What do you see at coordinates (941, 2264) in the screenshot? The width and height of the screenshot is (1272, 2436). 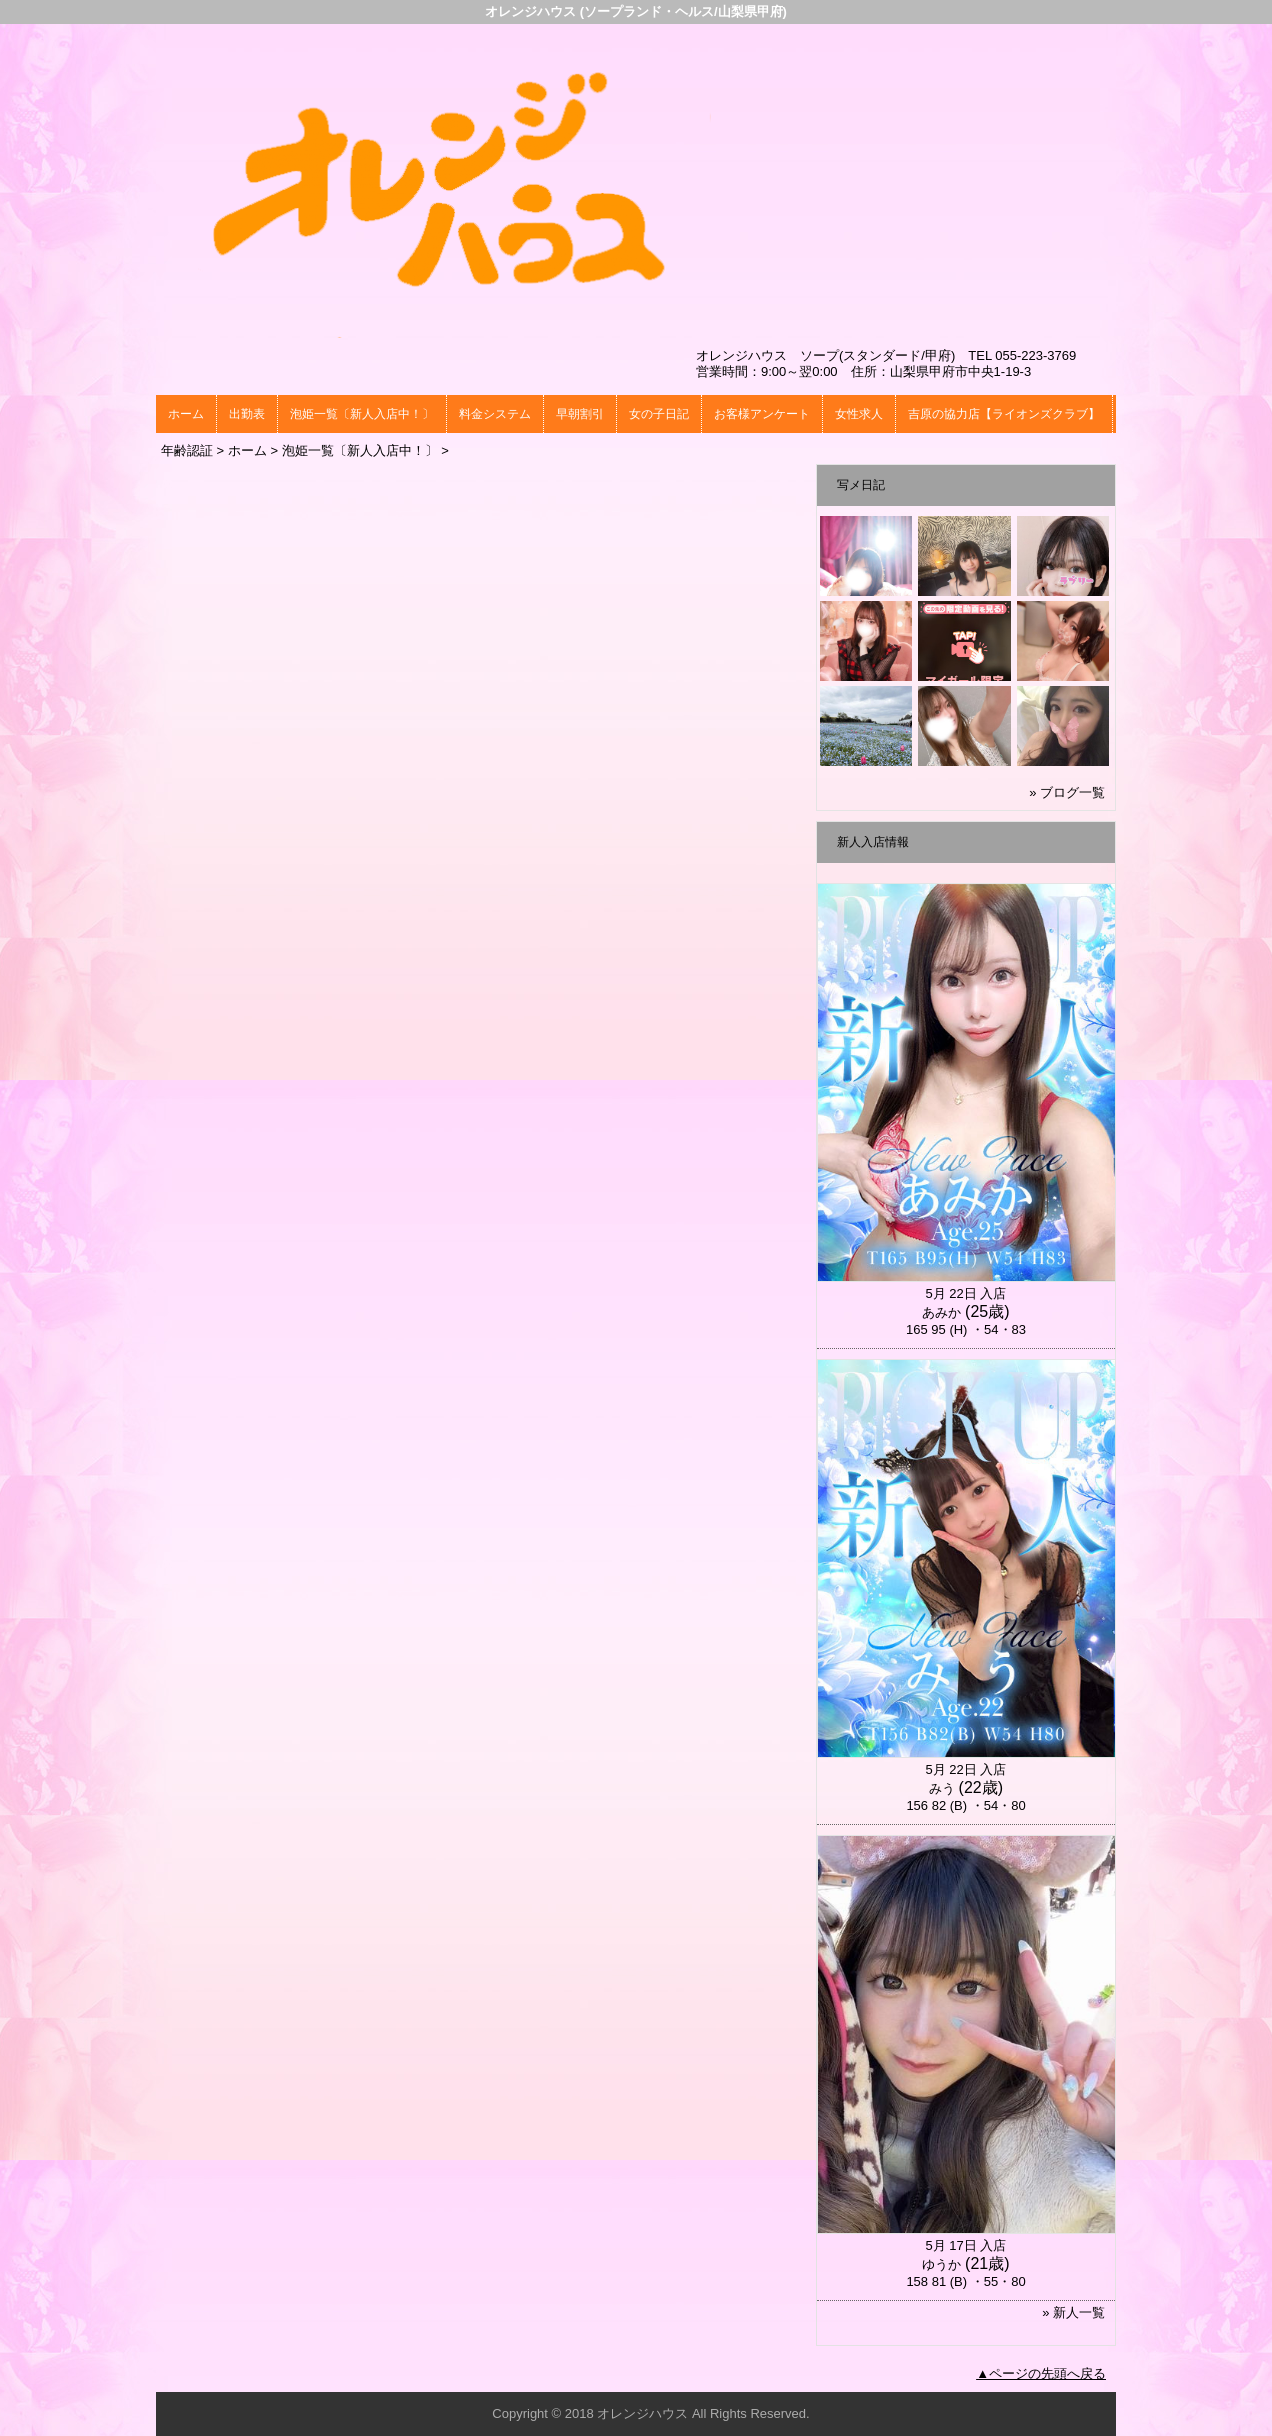 I see `ゆうか` at bounding box center [941, 2264].